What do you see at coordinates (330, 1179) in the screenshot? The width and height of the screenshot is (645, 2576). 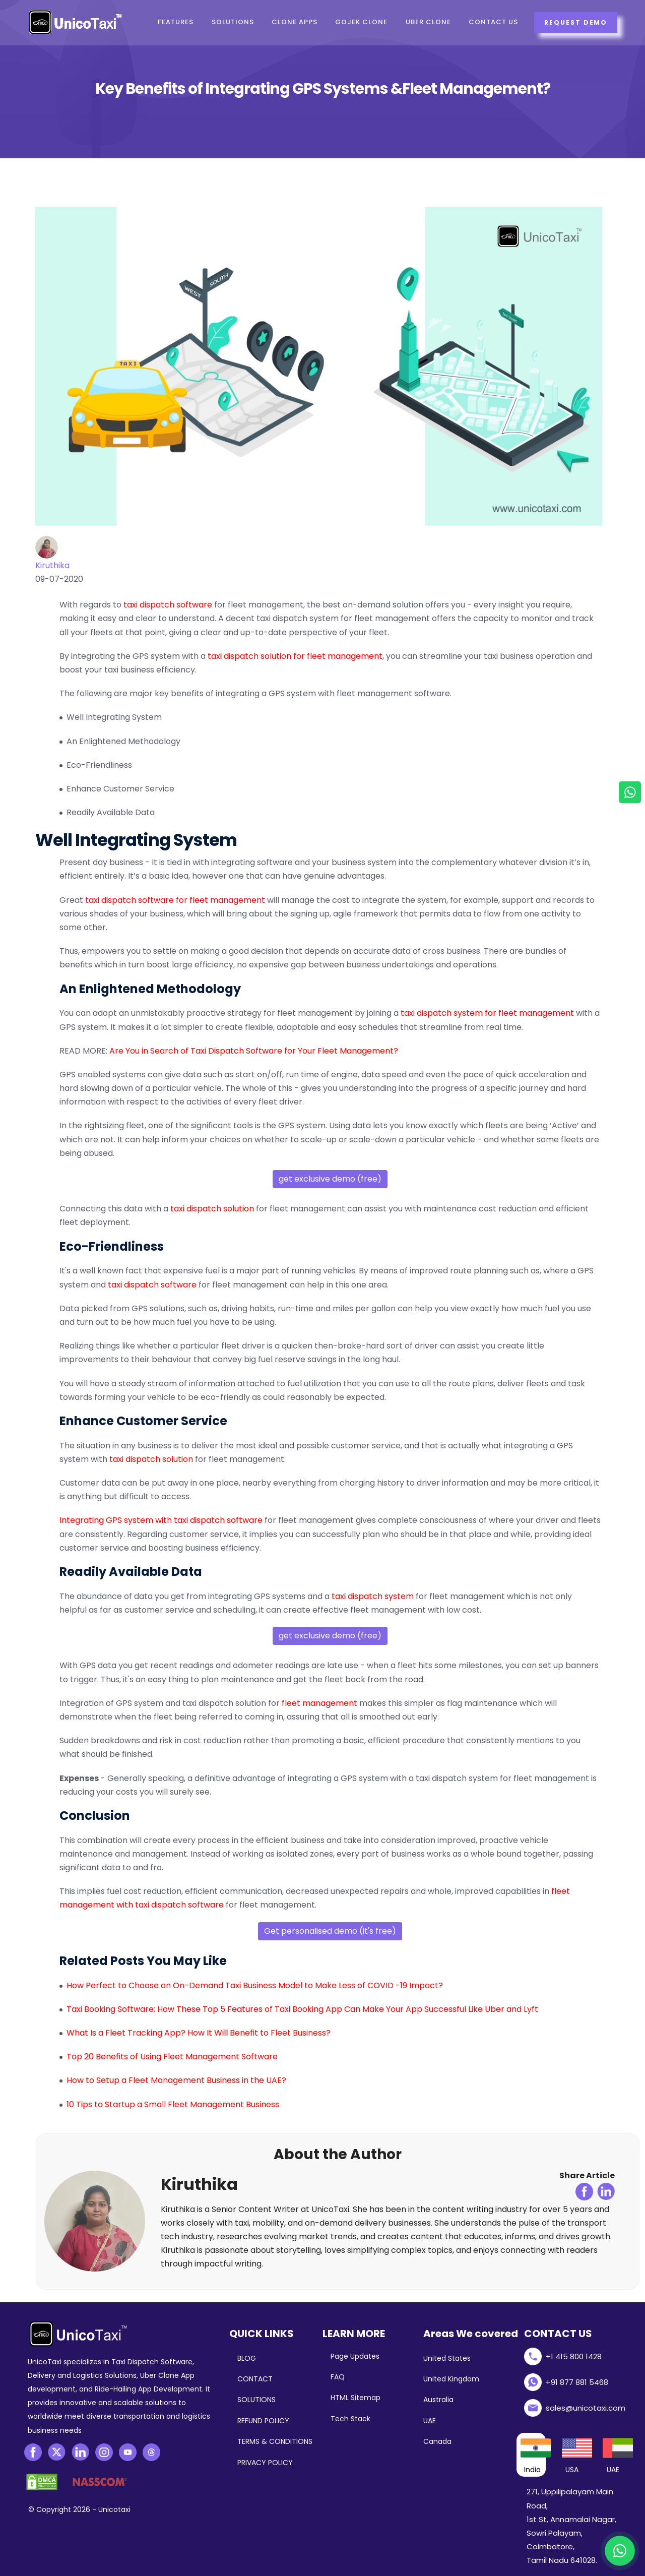 I see `get exclusive demo (free)` at bounding box center [330, 1179].